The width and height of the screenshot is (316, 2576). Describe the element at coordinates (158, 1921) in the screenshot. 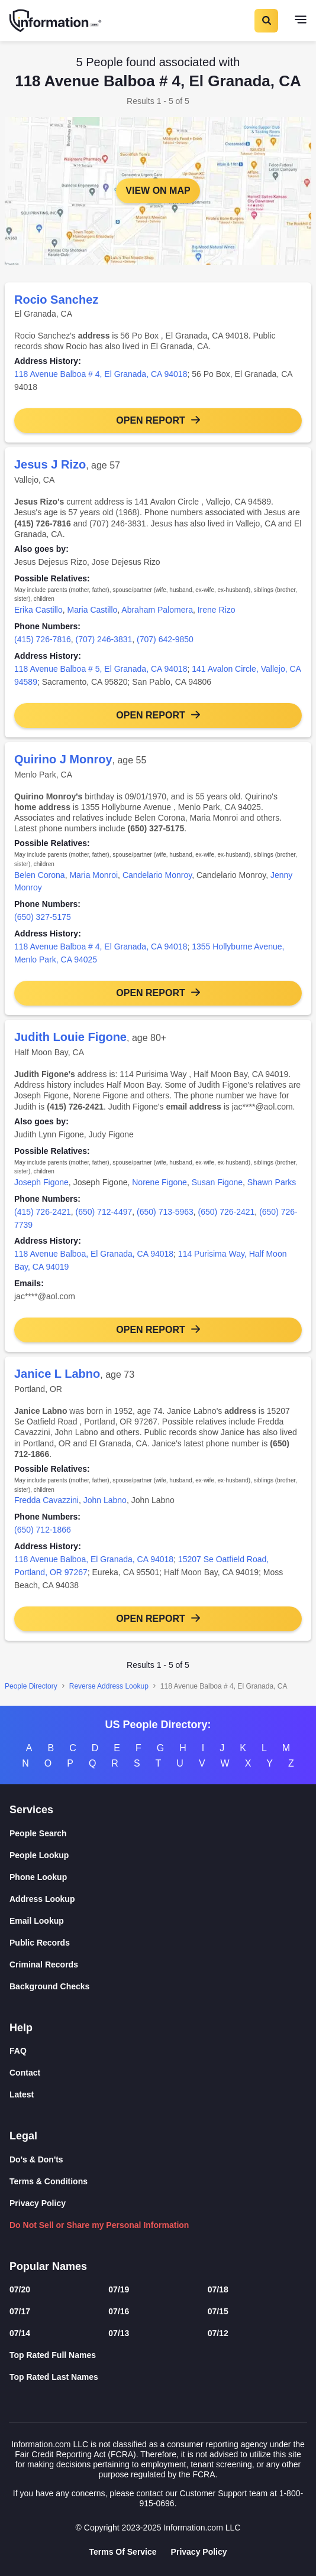

I see `[Email Lookup]` at that location.